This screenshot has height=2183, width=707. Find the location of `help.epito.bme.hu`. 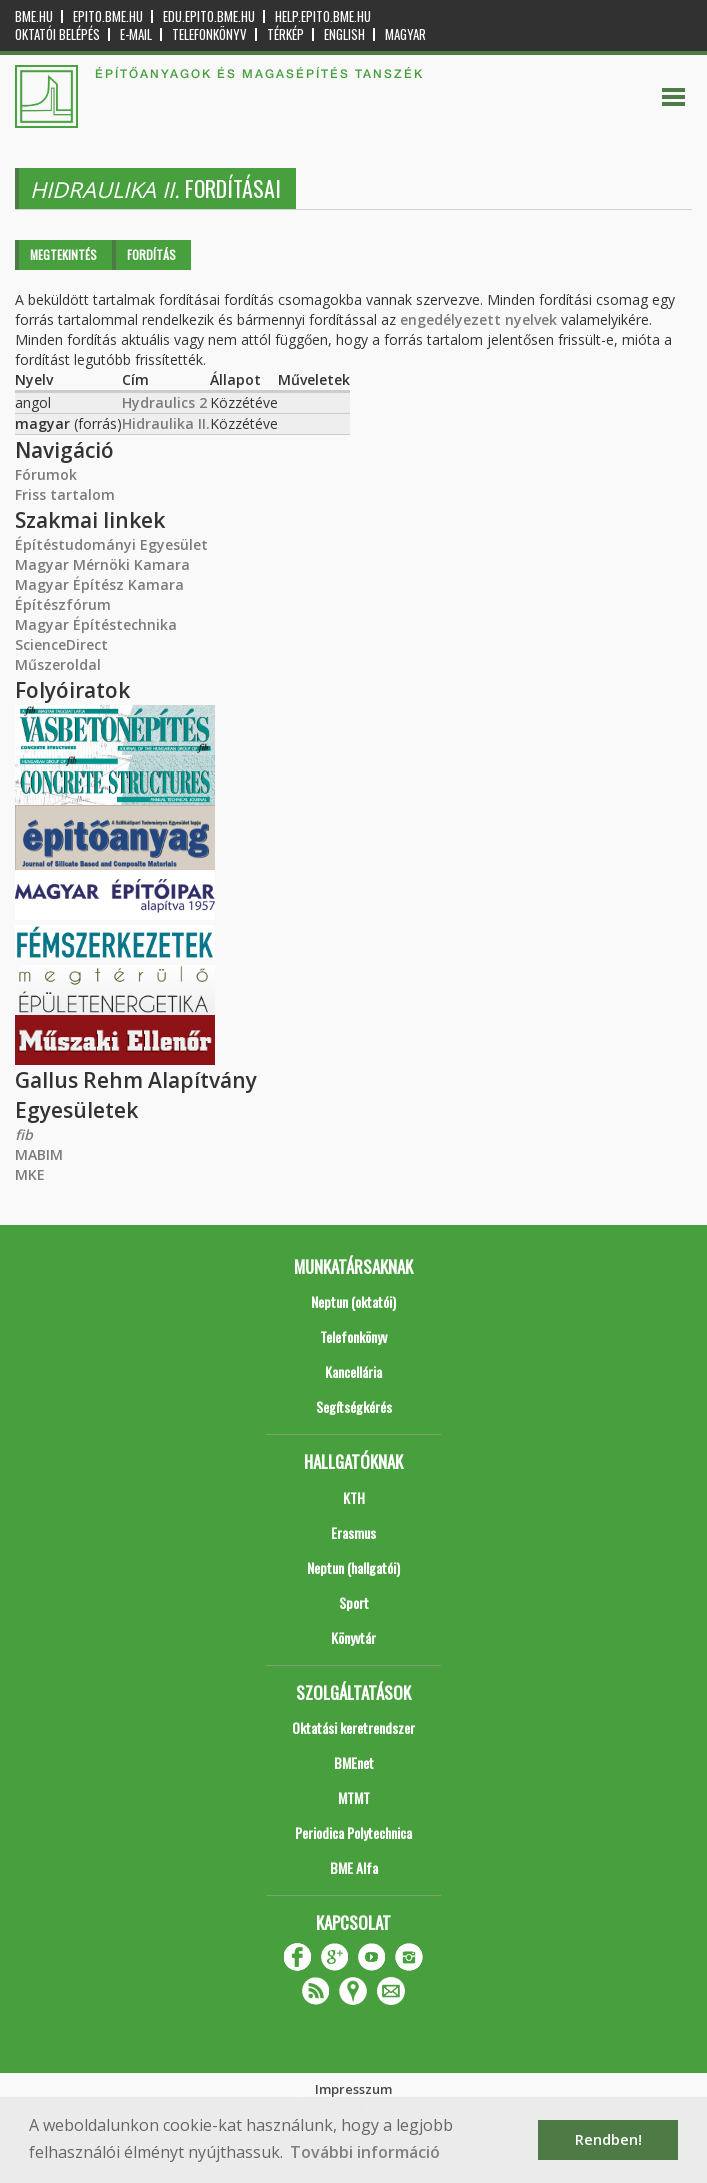

help.epito.bme.hu is located at coordinates (323, 16).